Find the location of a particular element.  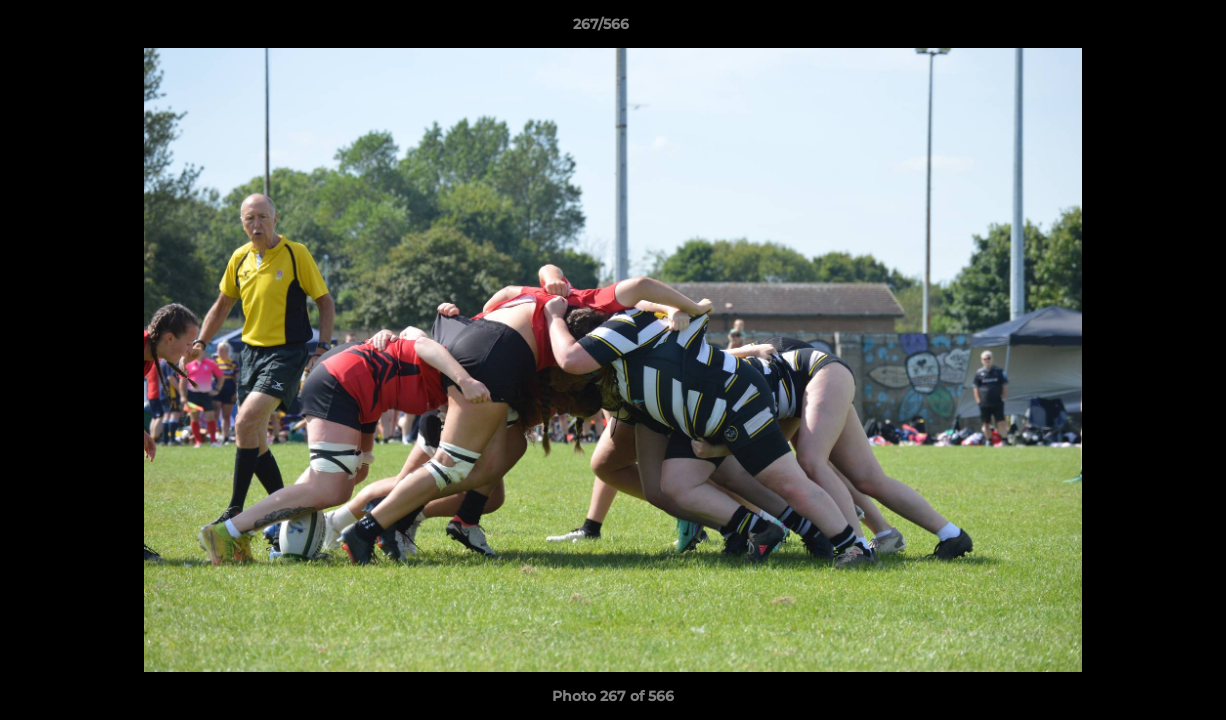

[button] is located at coordinates (1142, 29).